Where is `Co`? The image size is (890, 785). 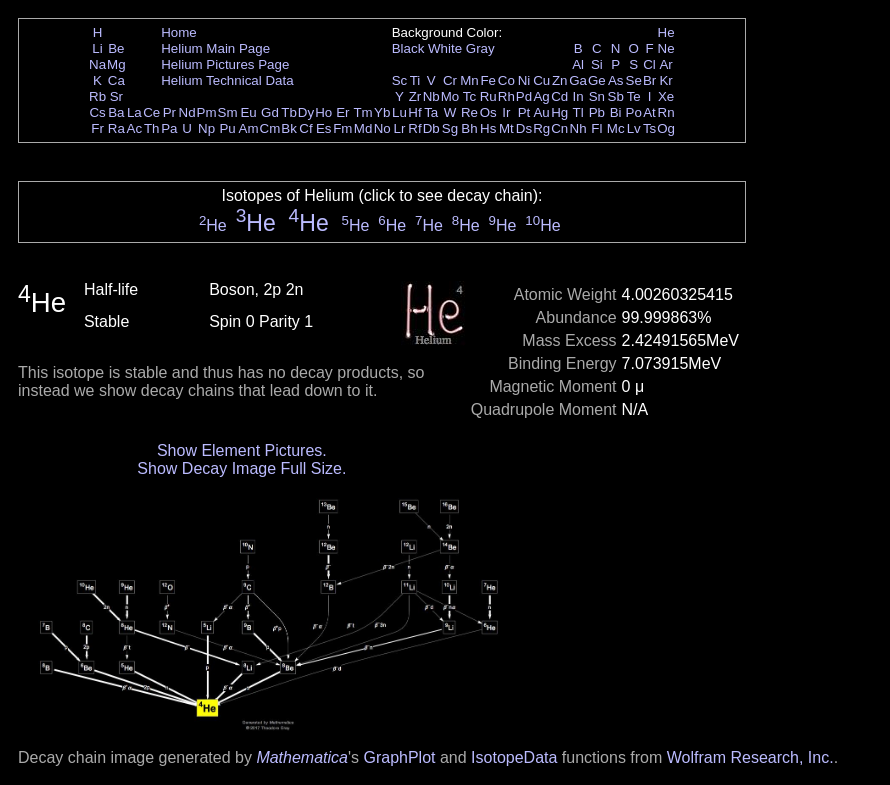 Co is located at coordinates (506, 80).